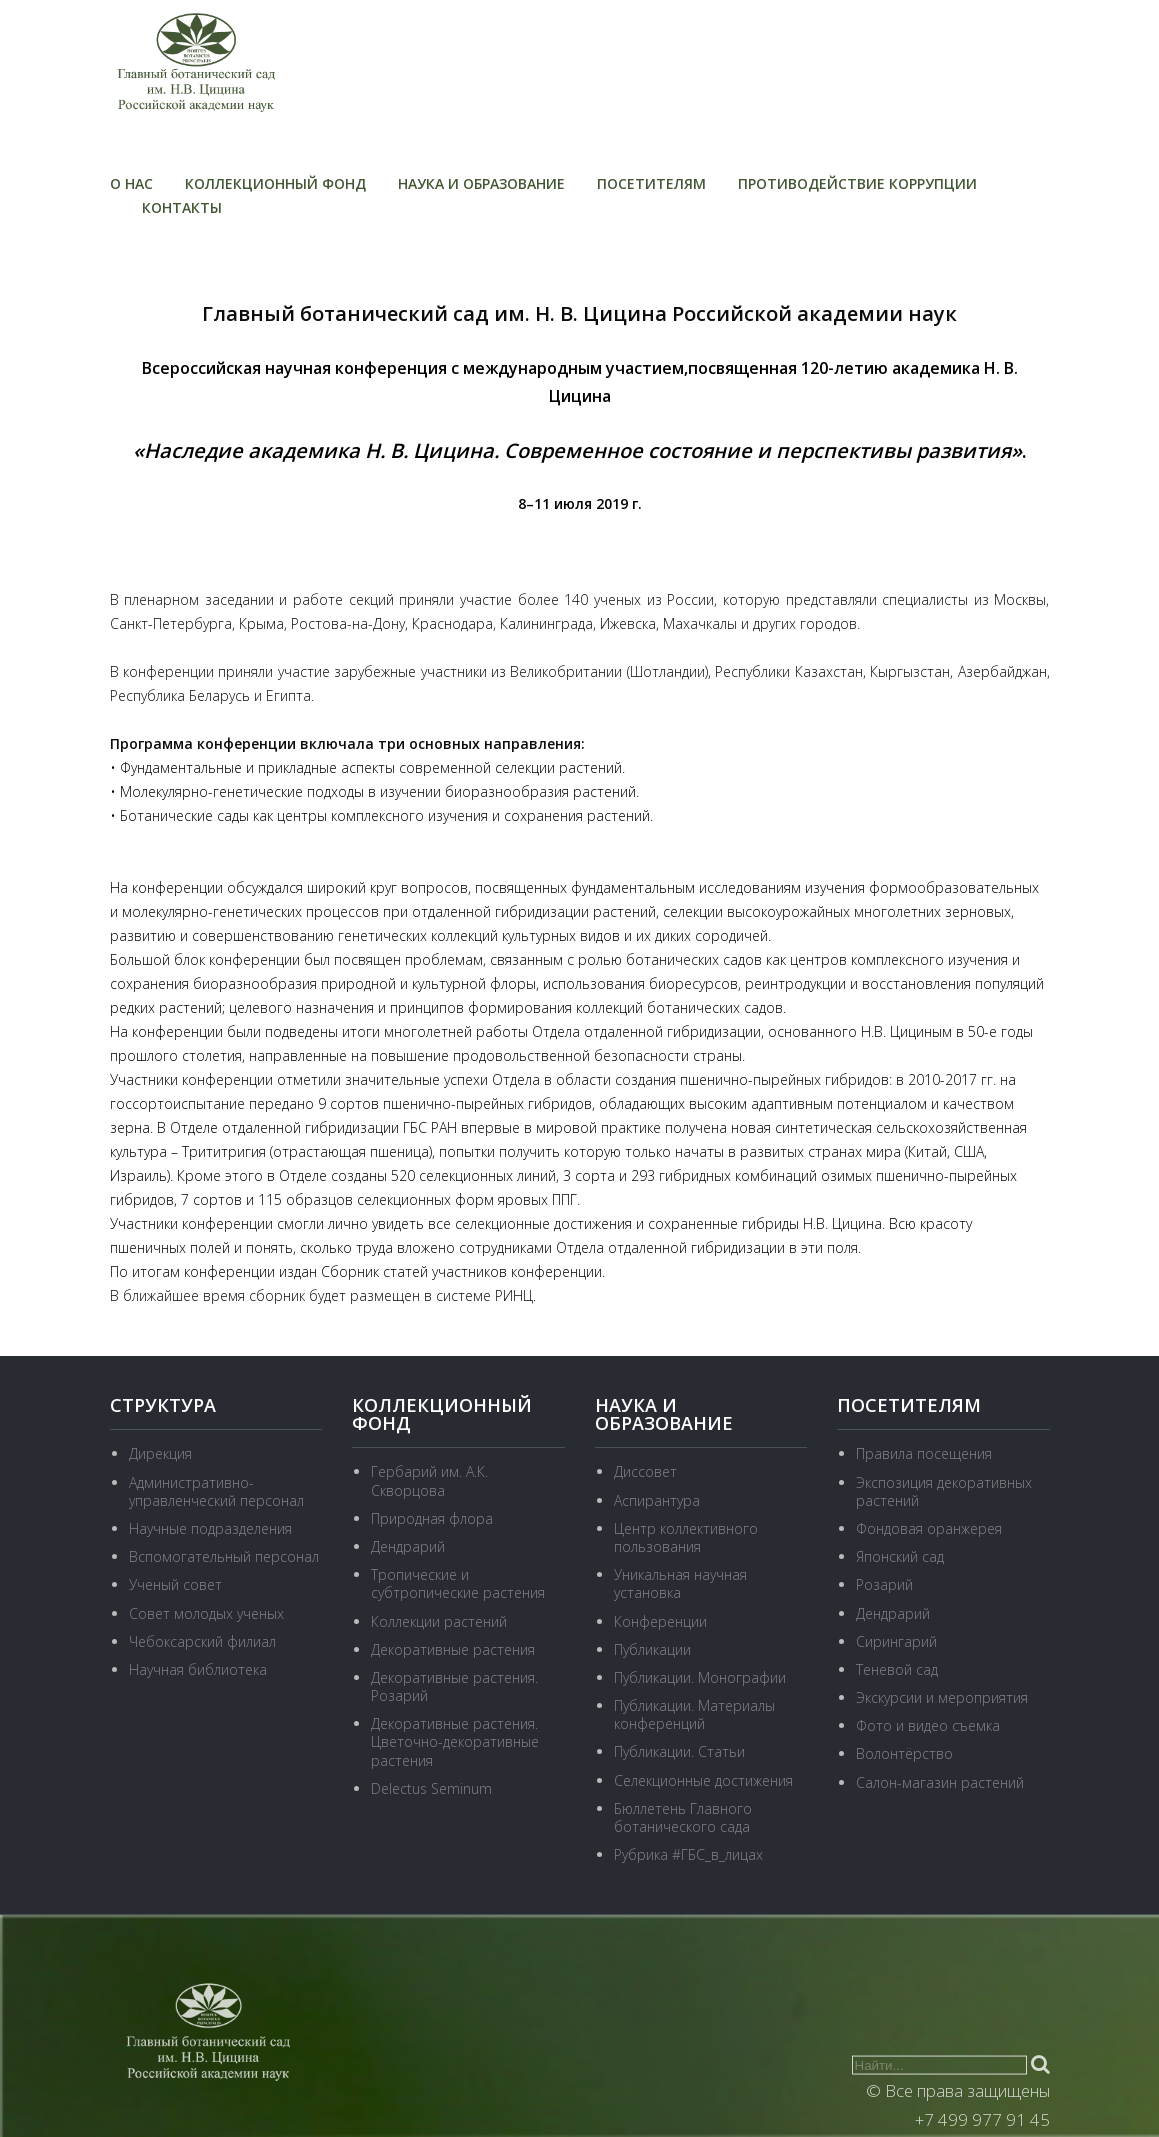  Describe the element at coordinates (206, 1613) in the screenshot. I see `Совет молодых ученых` at that location.